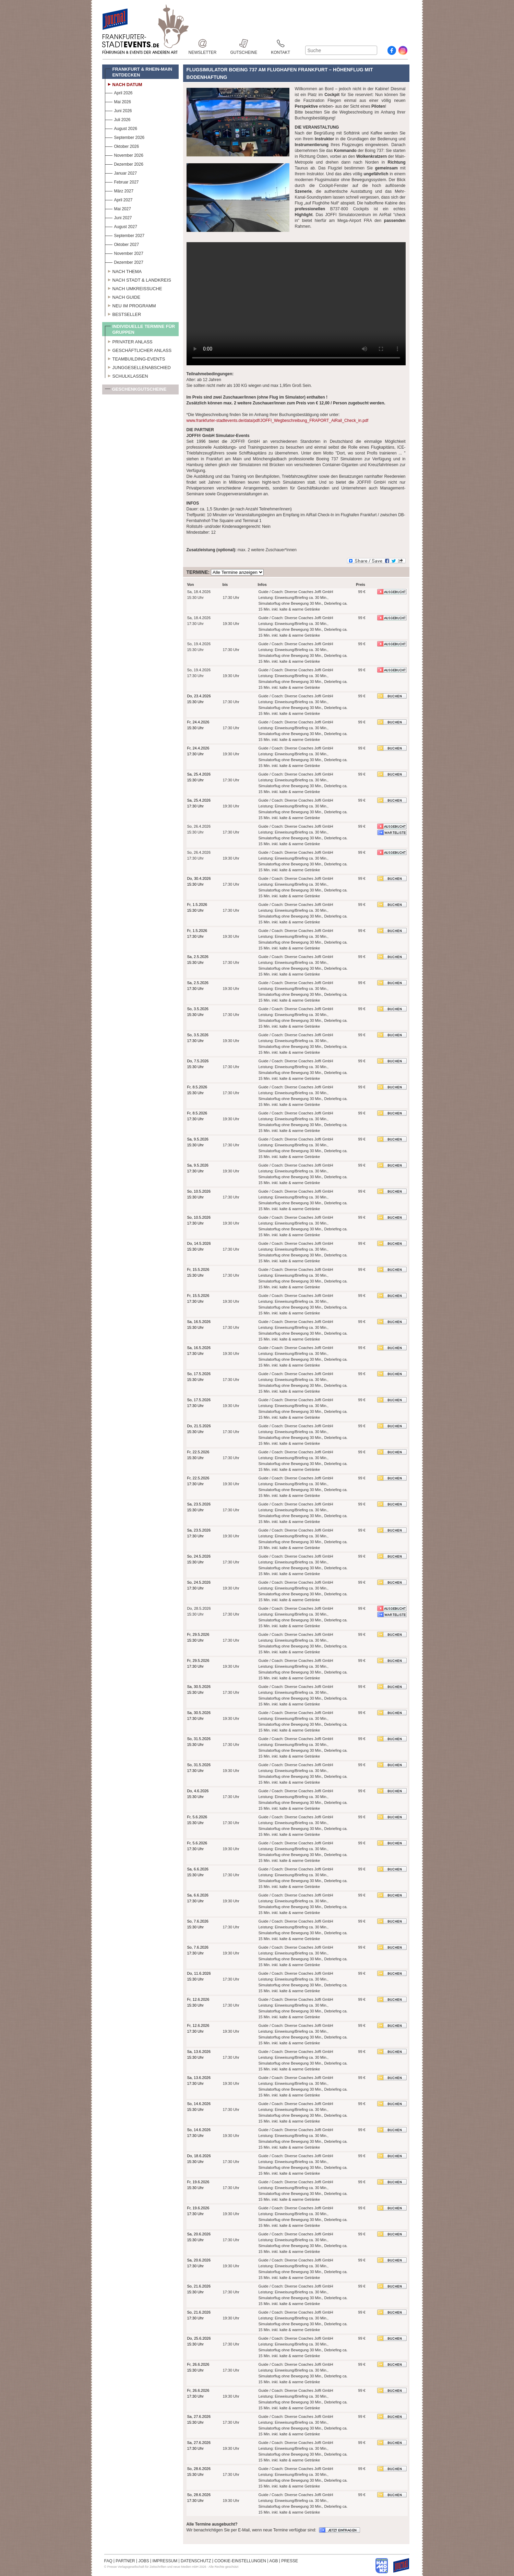 This screenshot has width=514, height=2576. I want to click on DATENSCHUTZ, so click(196, 2561).